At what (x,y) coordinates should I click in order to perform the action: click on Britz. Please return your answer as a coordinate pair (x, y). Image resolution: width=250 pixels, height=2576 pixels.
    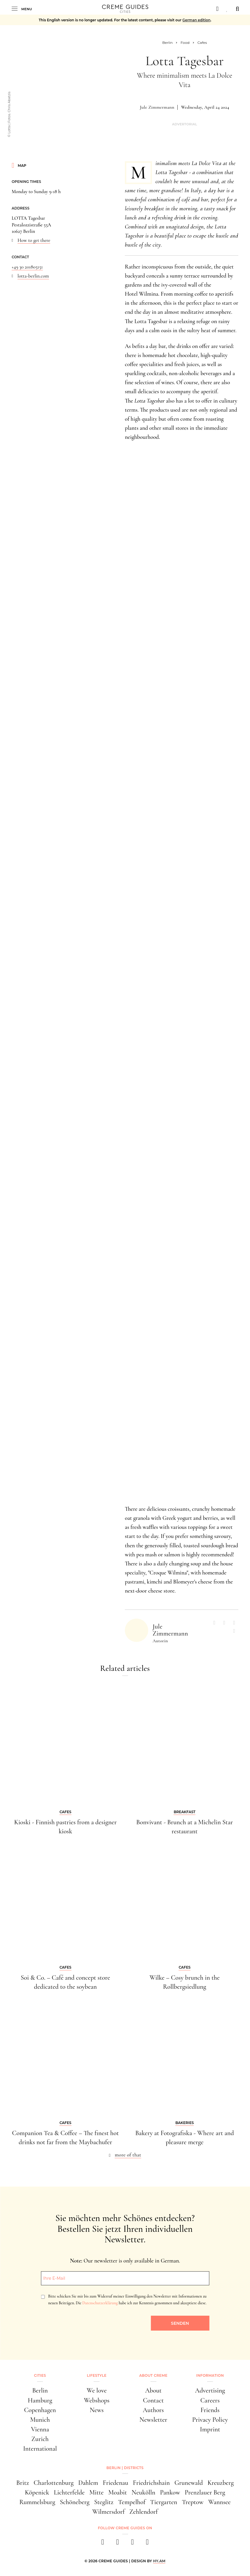
    Looking at the image, I should click on (22, 2483).